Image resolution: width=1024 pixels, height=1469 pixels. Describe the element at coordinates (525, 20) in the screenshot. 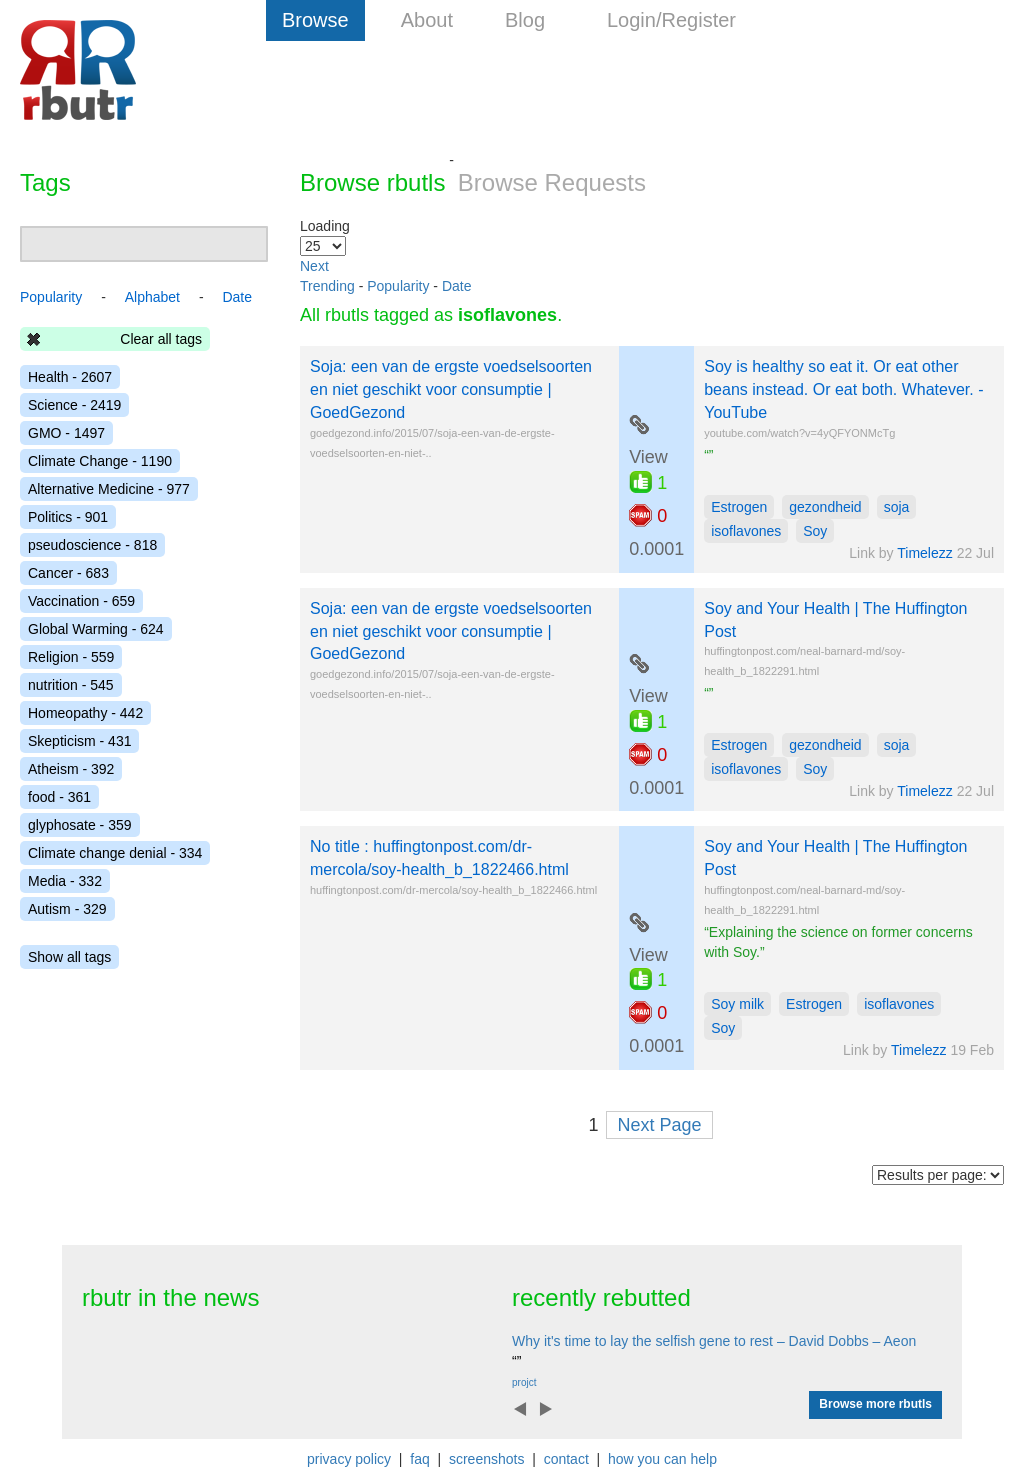

I see `Blog` at that location.